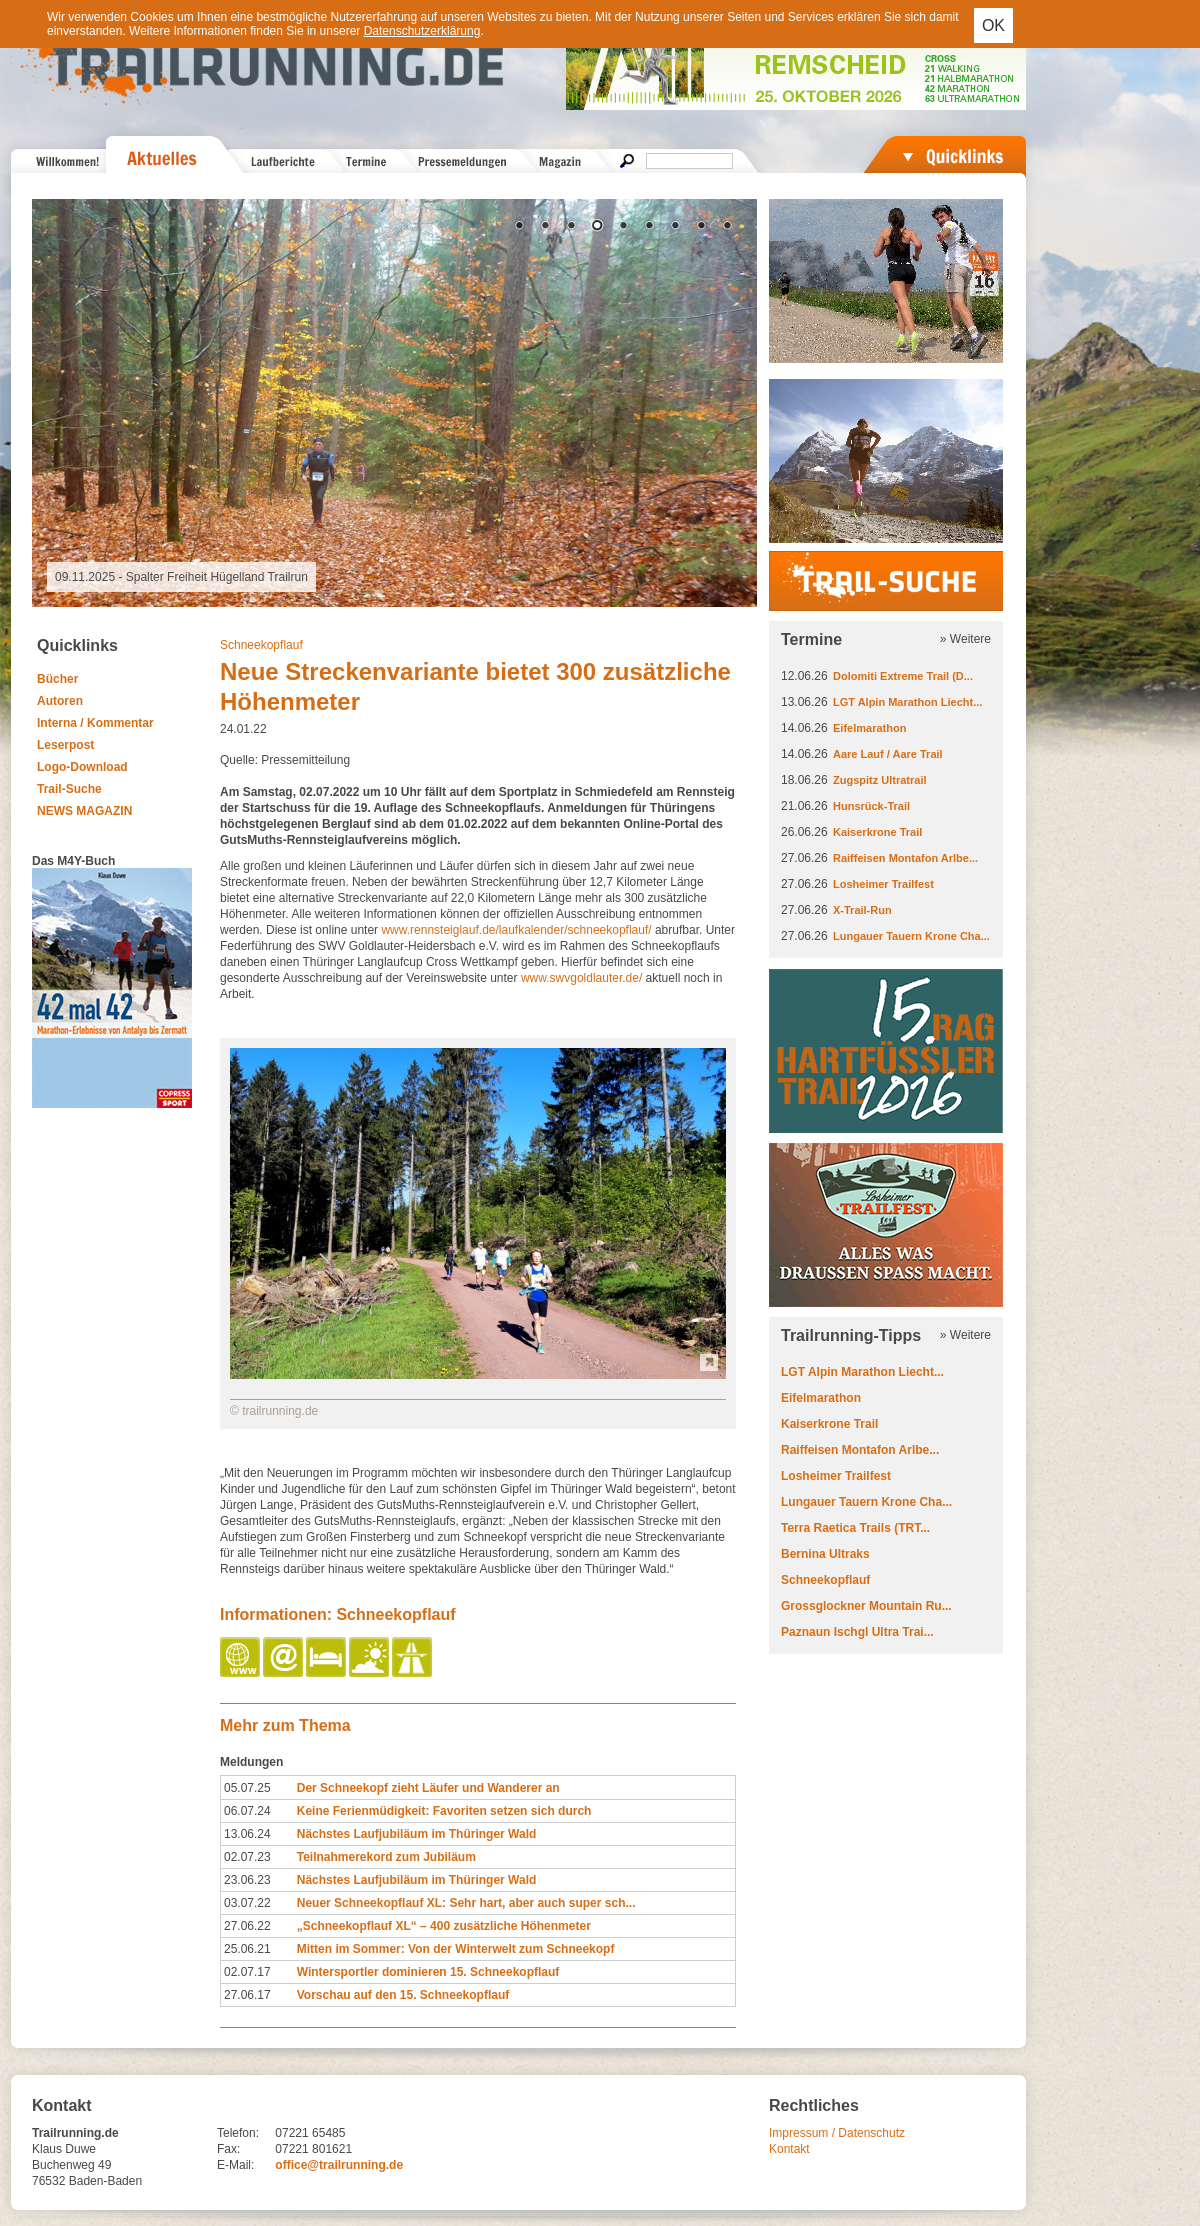 The image size is (1200, 2226). Describe the element at coordinates (422, 31) in the screenshot. I see `Datenschutzerklärung` at that location.